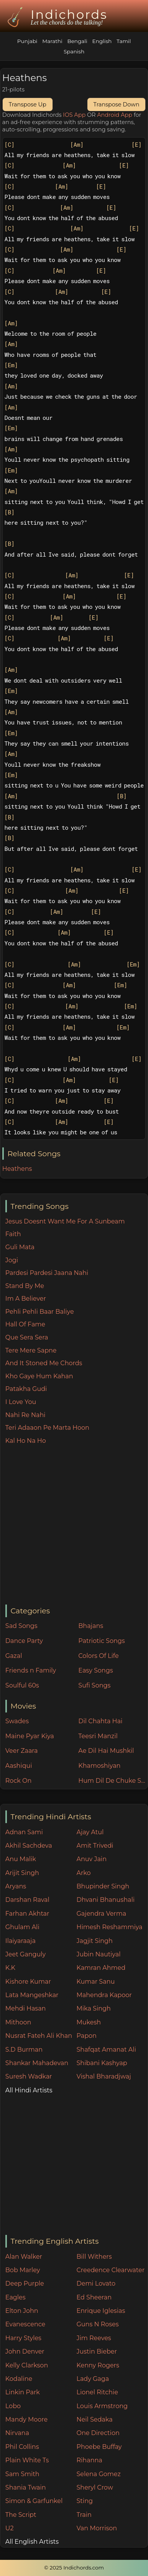  I want to click on Hum Dil De Chuke Sanam, so click(113, 1780).